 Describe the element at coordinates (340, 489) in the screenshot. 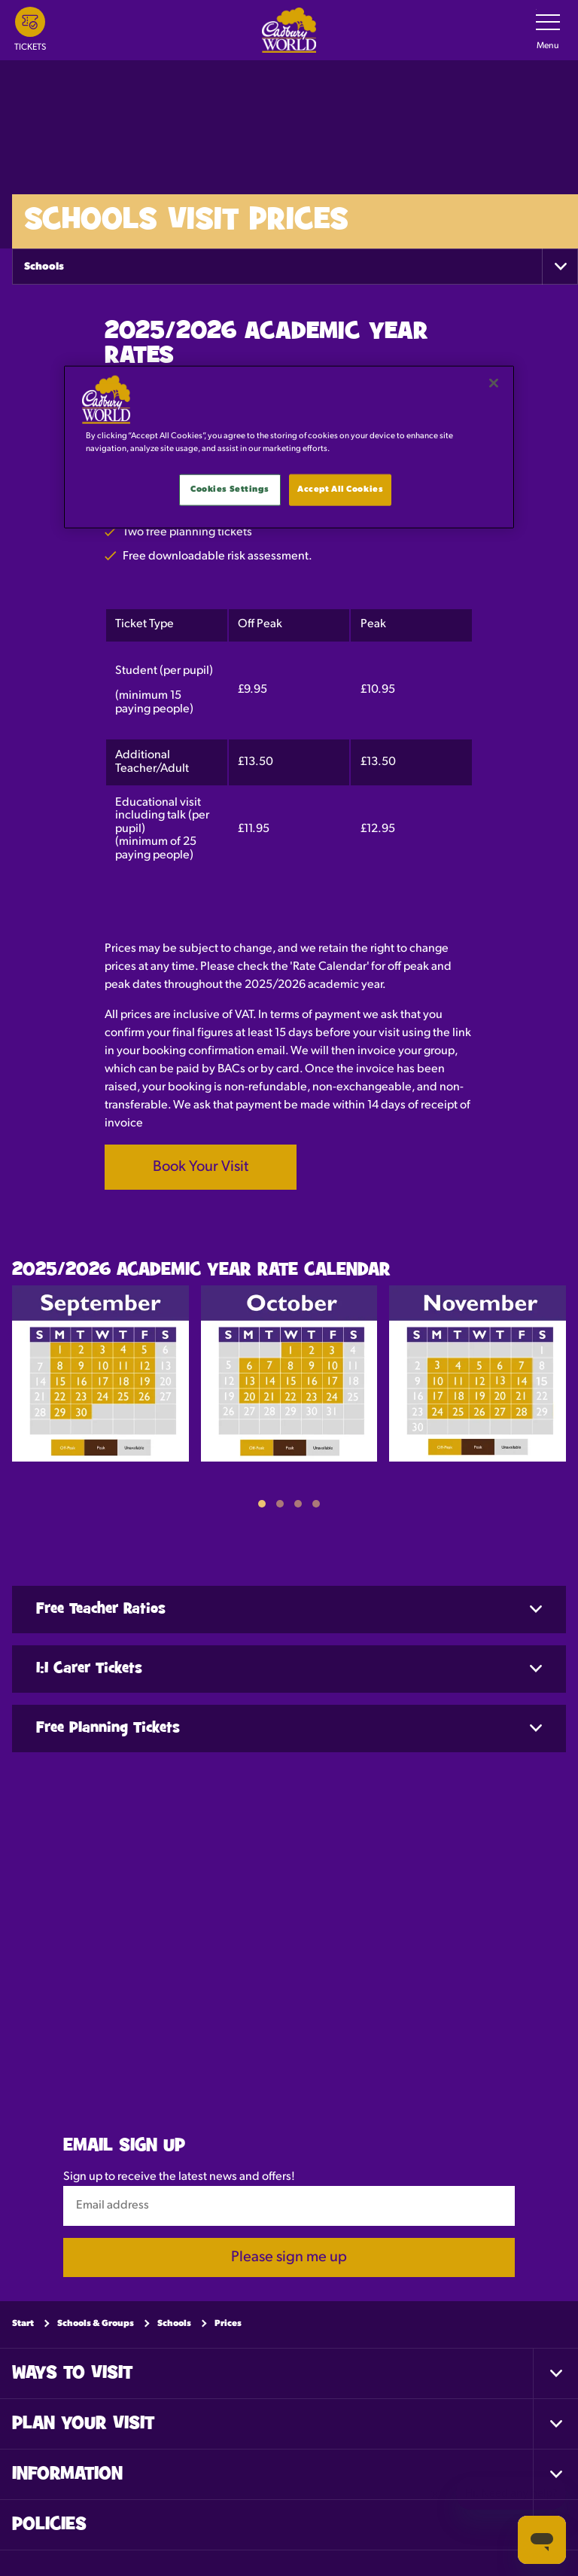

I see `Accept All Cookies` at that location.